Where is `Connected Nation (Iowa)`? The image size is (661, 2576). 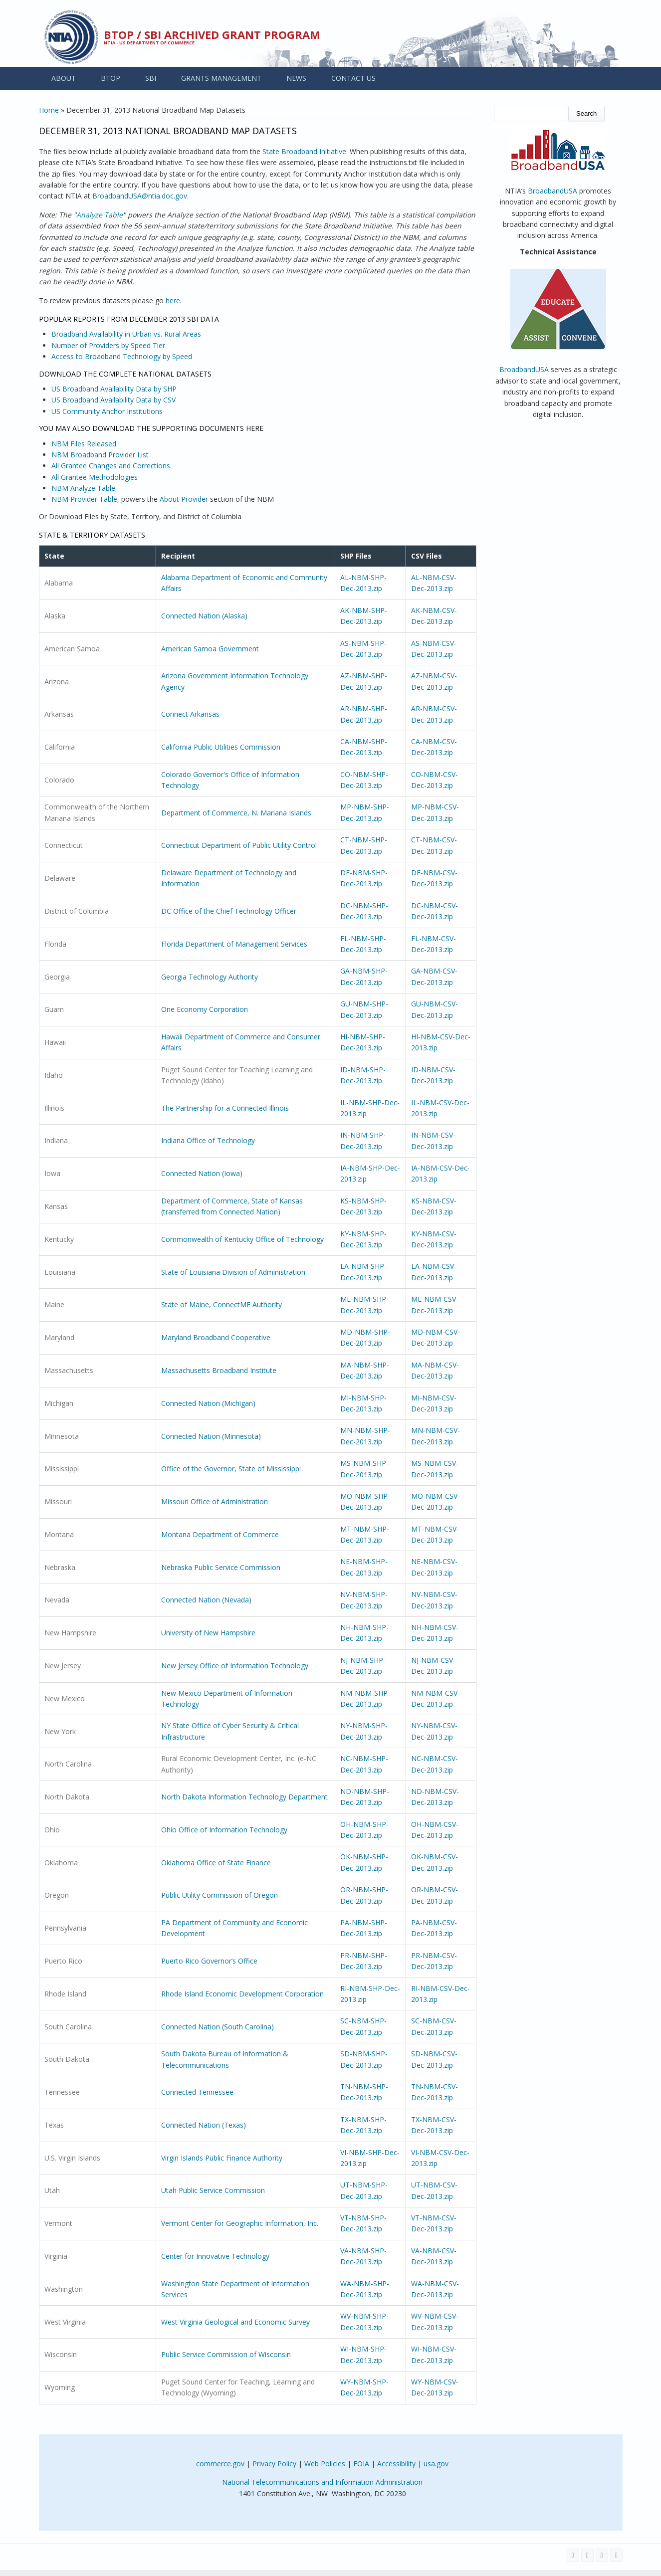
Connected Nation (Iowa) is located at coordinates (201, 1173).